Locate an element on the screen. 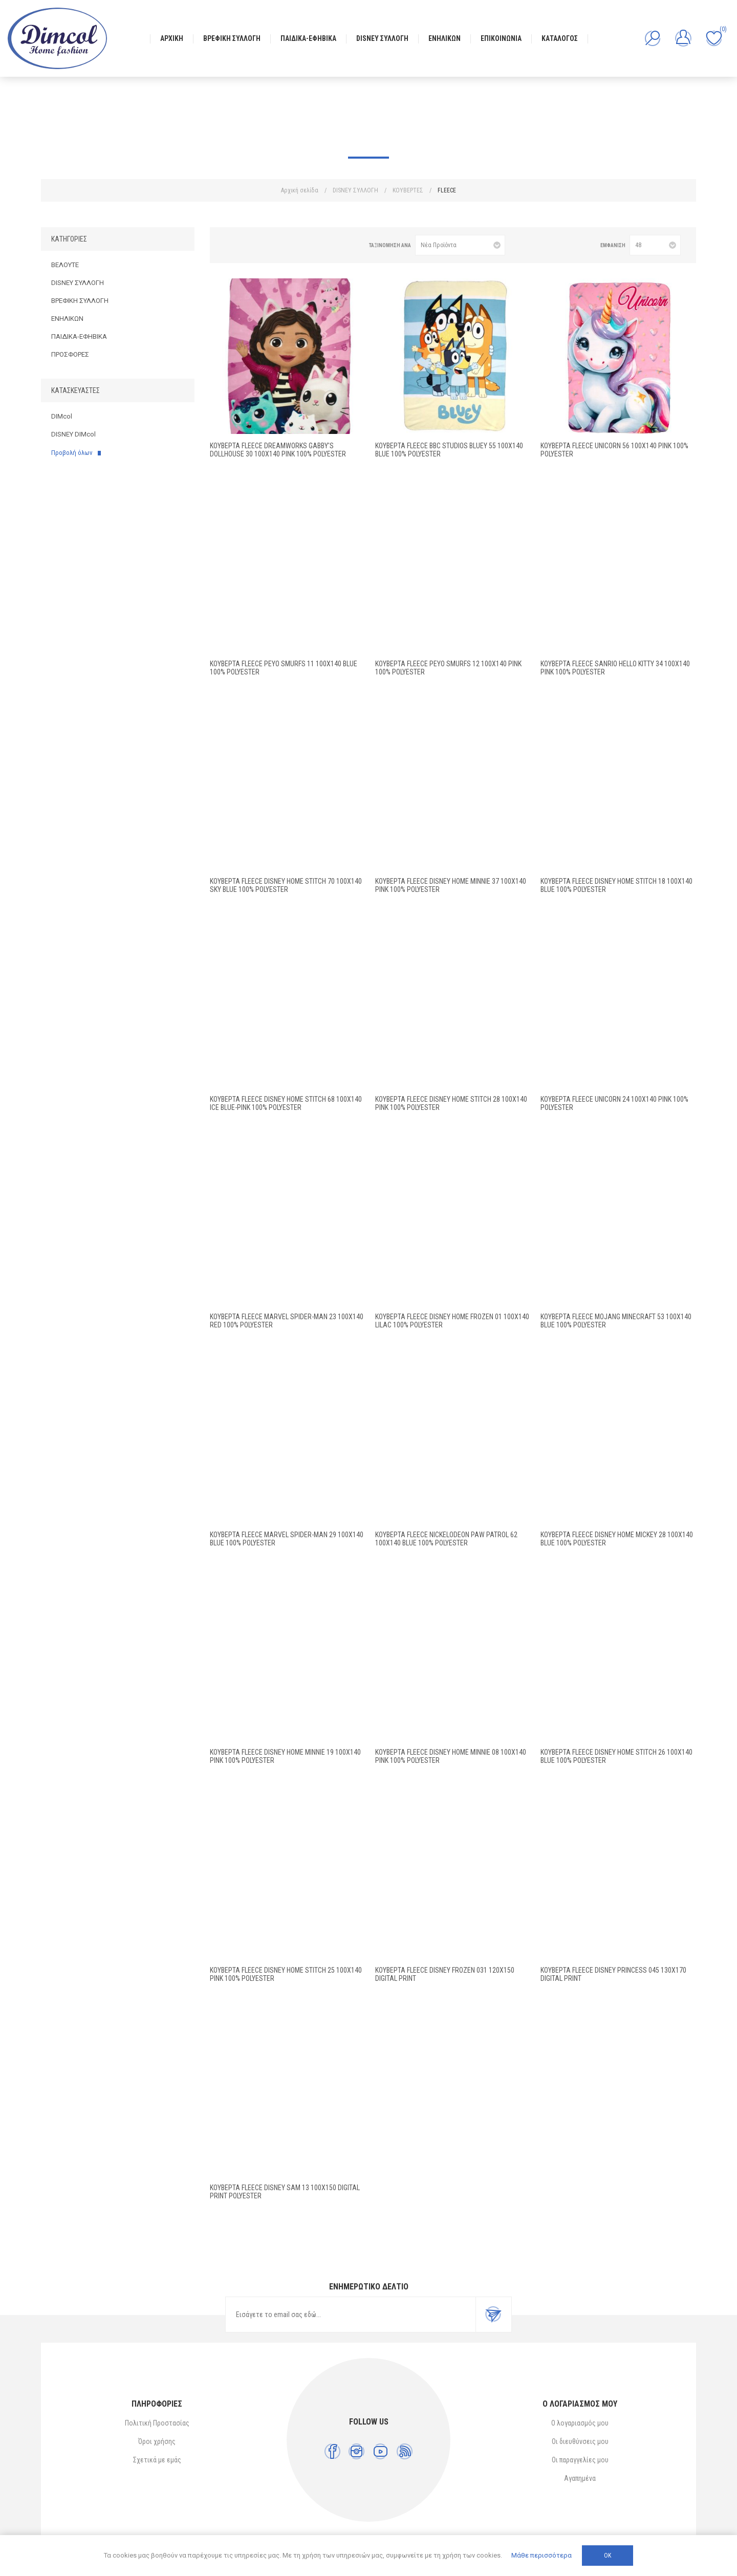  ΚΟΥΒΕΡΤΑ FLEECE DISNEY SAM 13 100Χ150 Digital Print Polyester is located at coordinates (285, 2192).